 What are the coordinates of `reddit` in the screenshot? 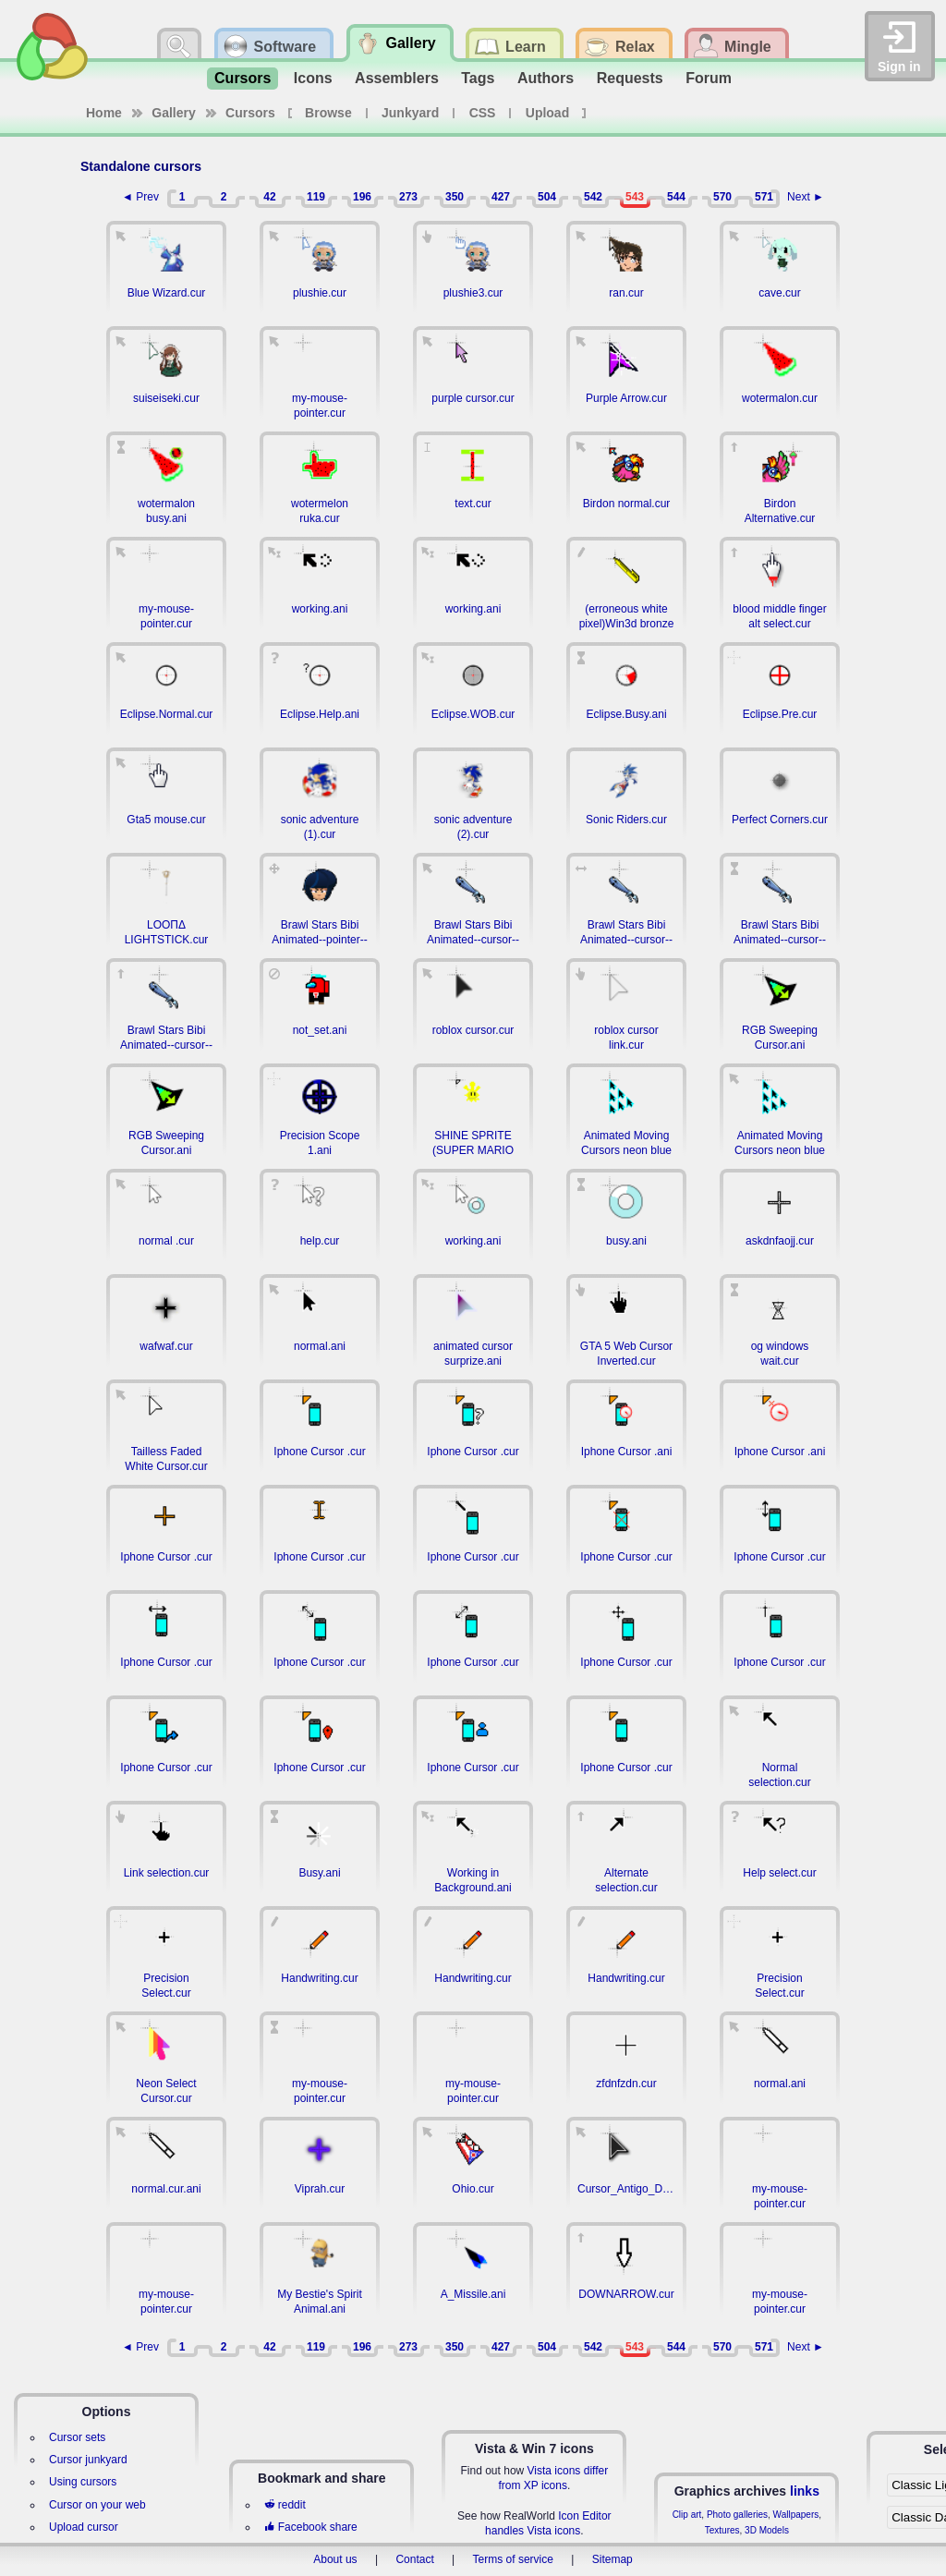 It's located at (284, 2504).